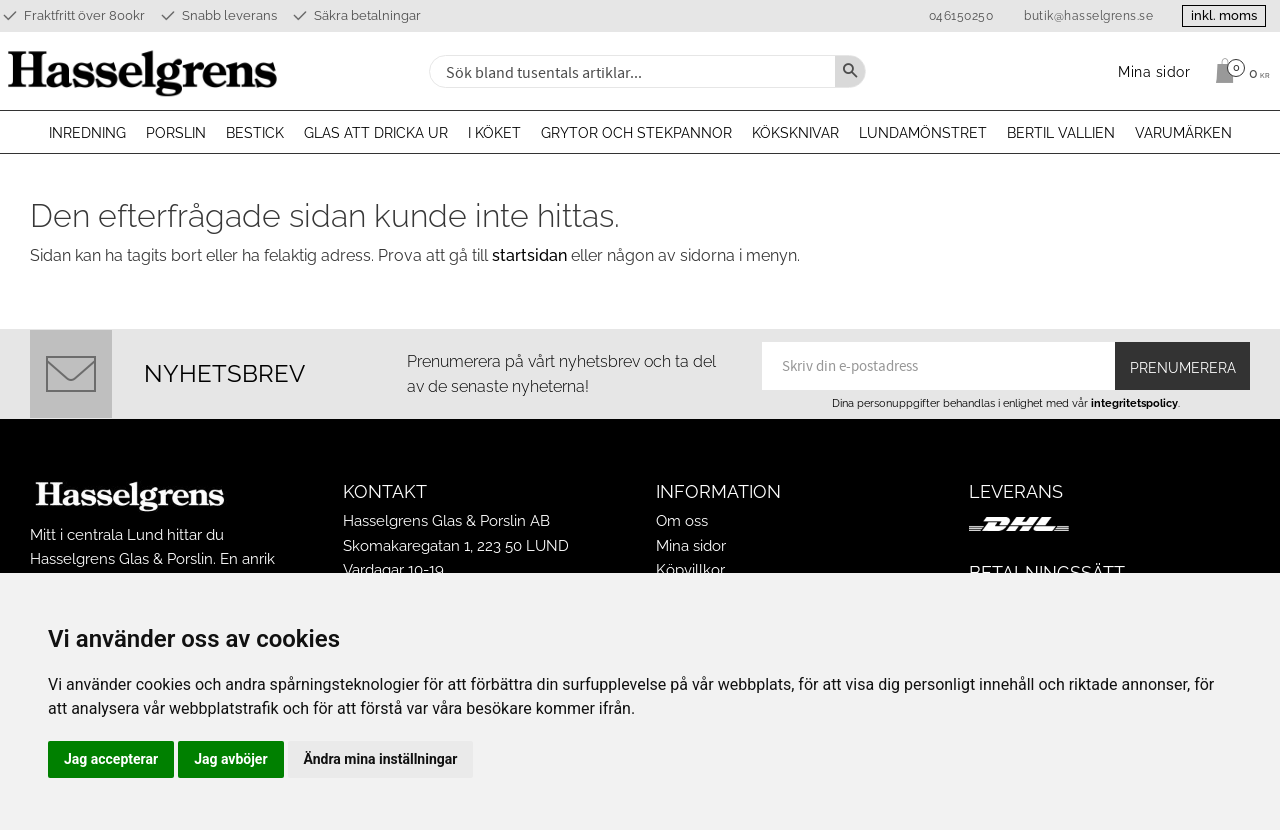 This screenshot has height=830, width=1280. I want to click on Lundamönstret [menuitem], so click(923, 133).